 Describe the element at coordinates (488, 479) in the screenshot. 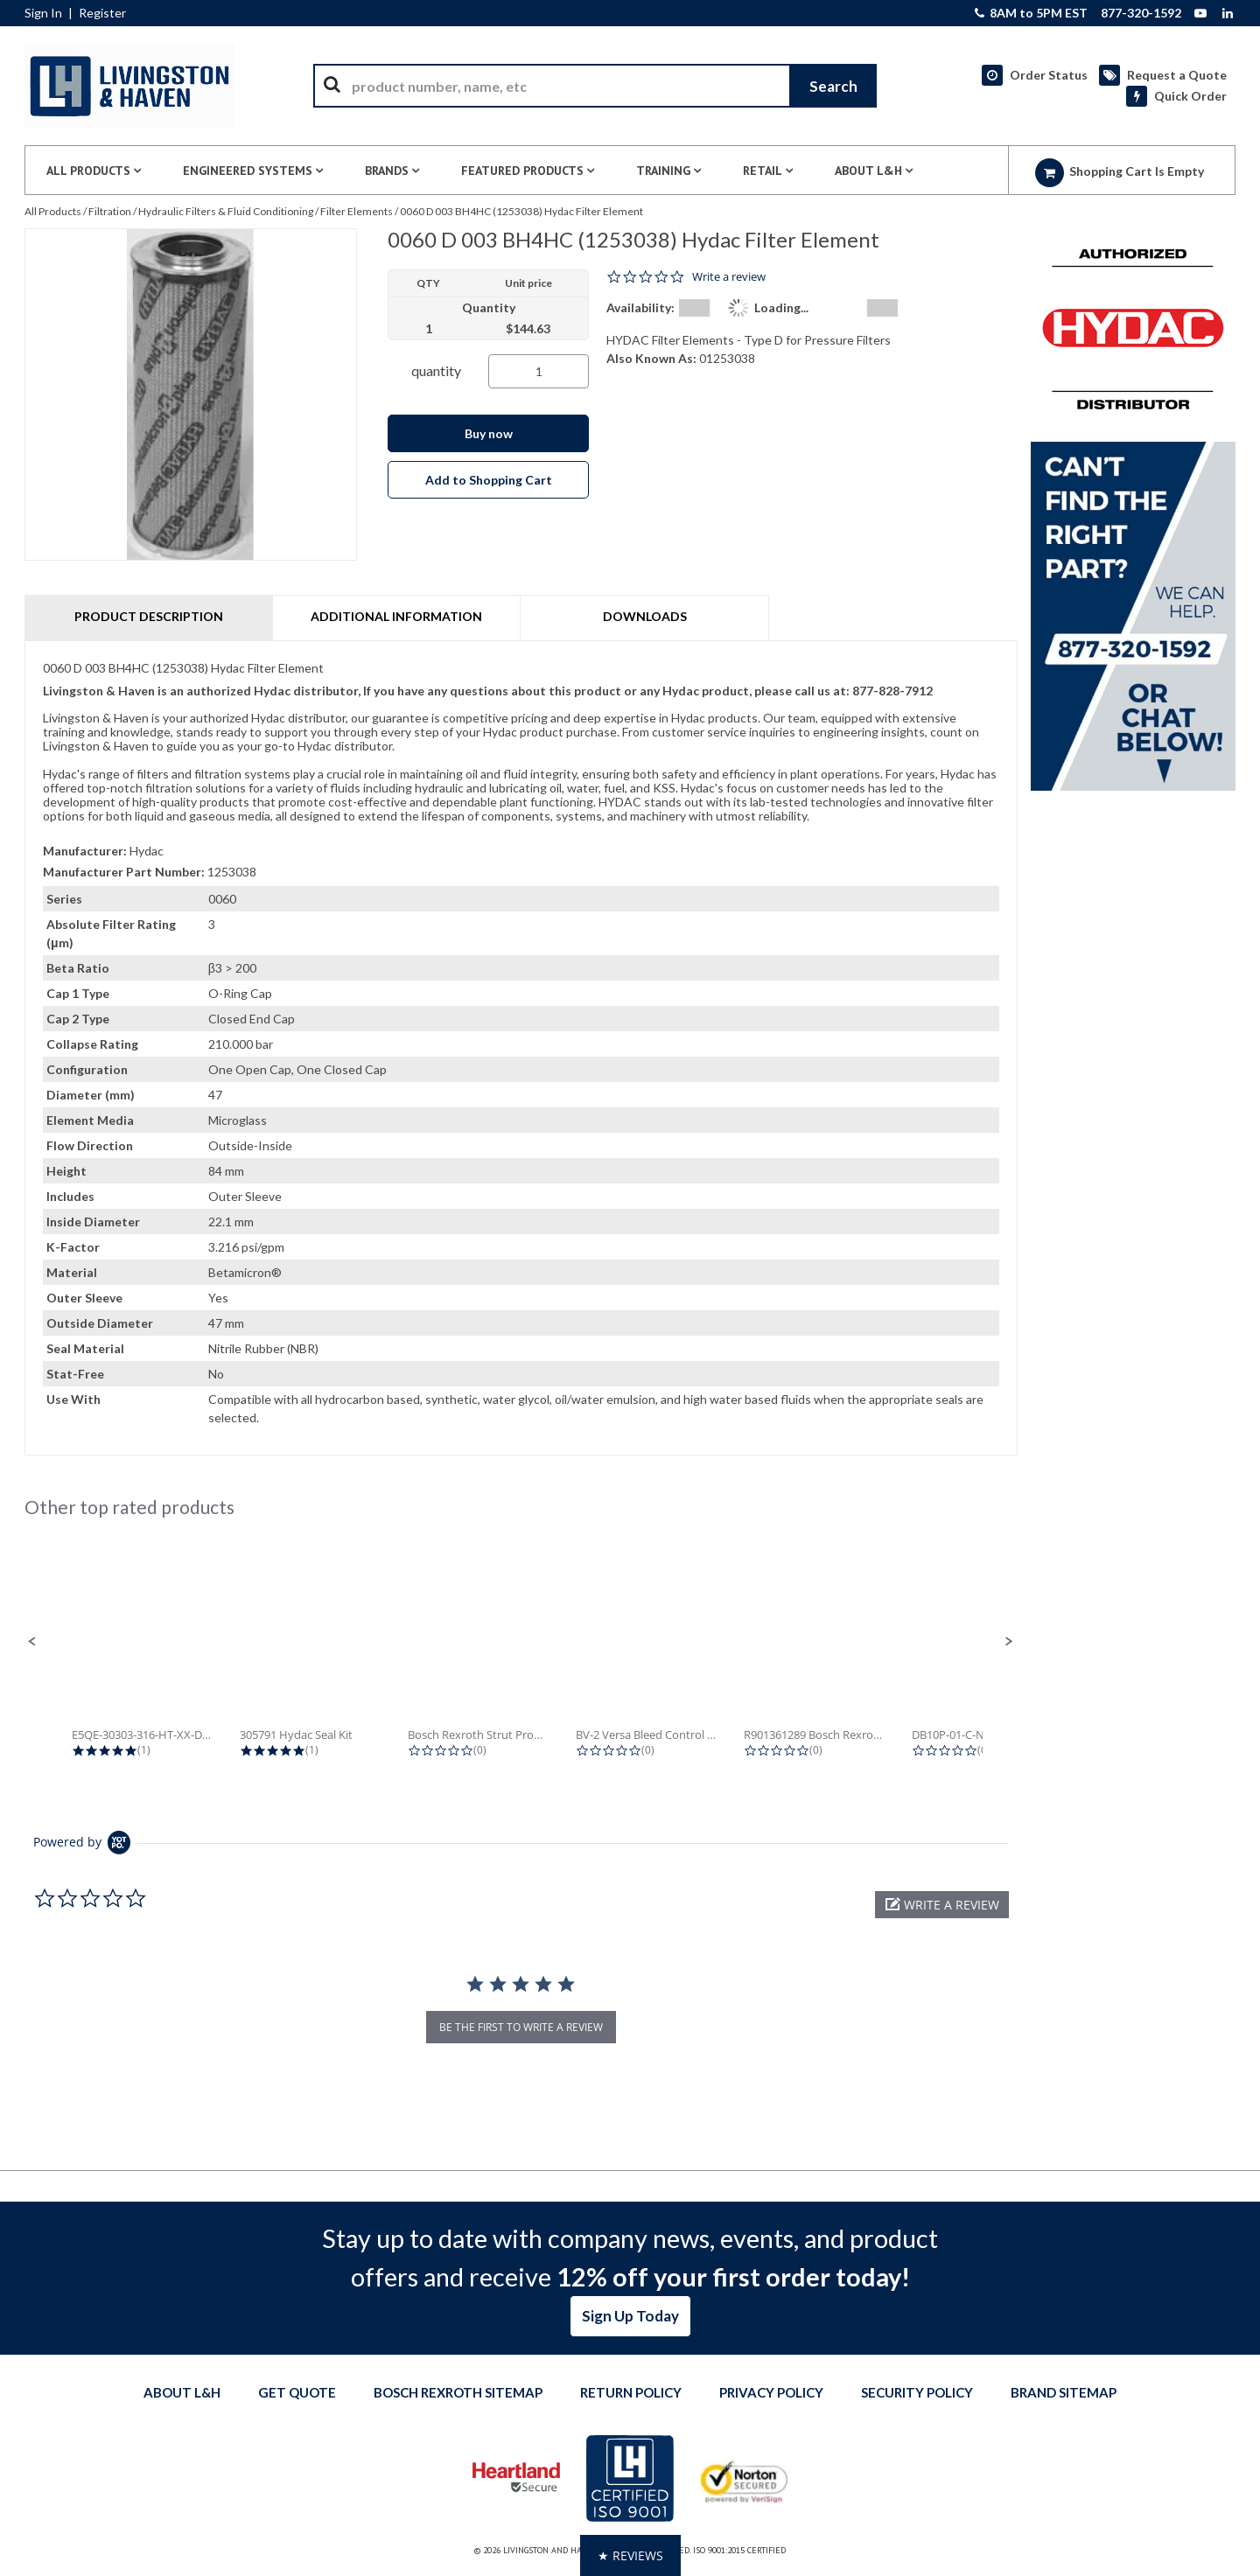

I see `Add to Shopping Cart [button]` at that location.